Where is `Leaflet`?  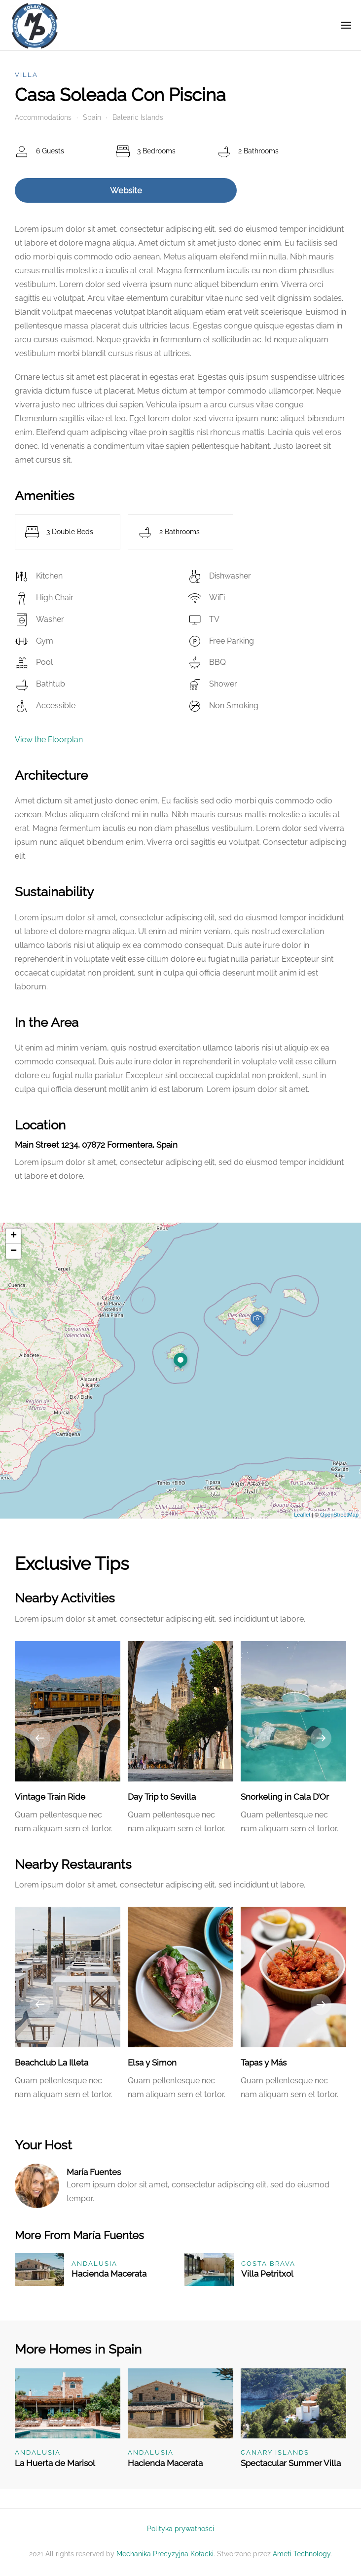 Leaflet is located at coordinates (302, 1515).